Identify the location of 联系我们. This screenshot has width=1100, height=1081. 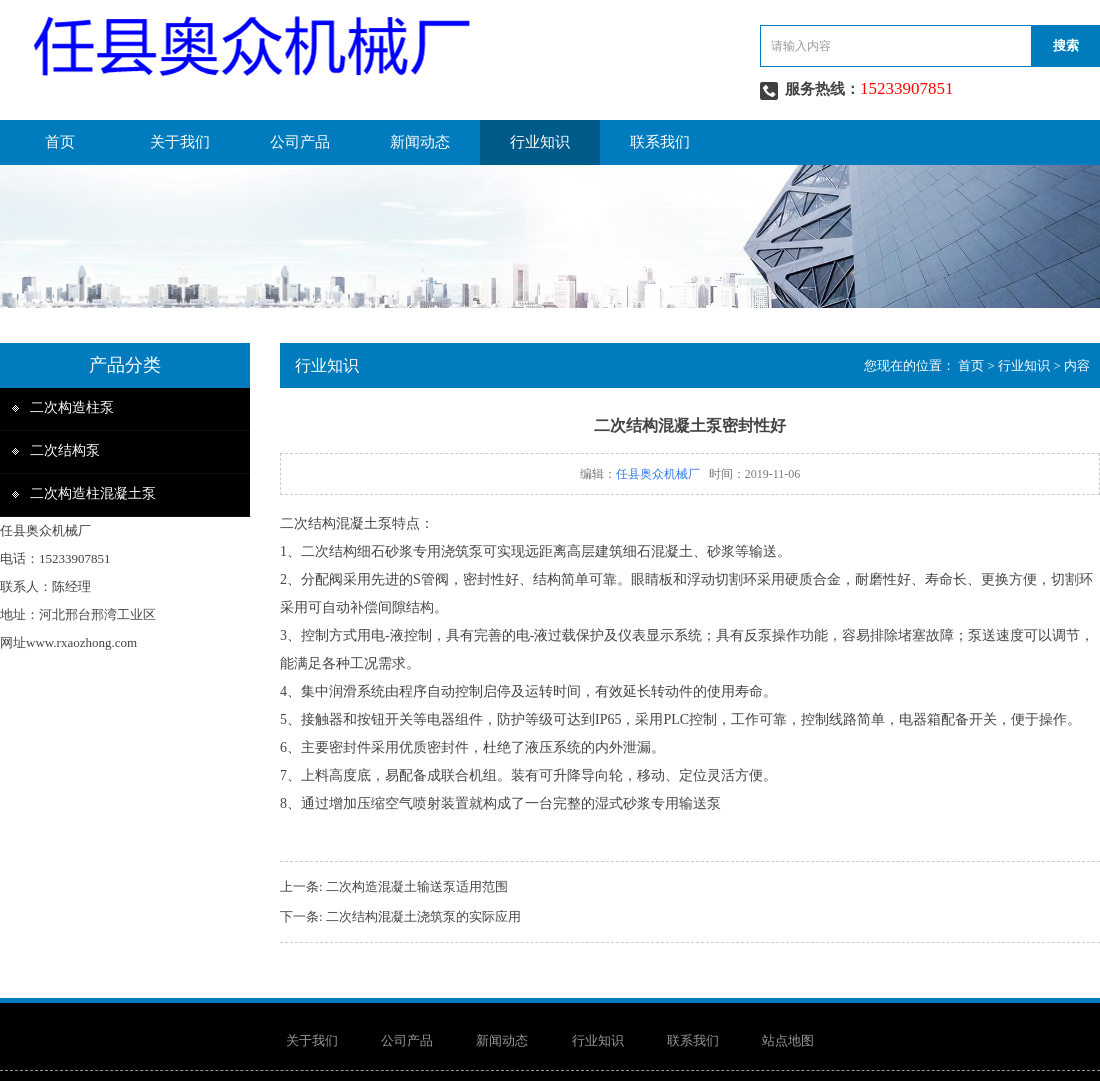
(660, 142).